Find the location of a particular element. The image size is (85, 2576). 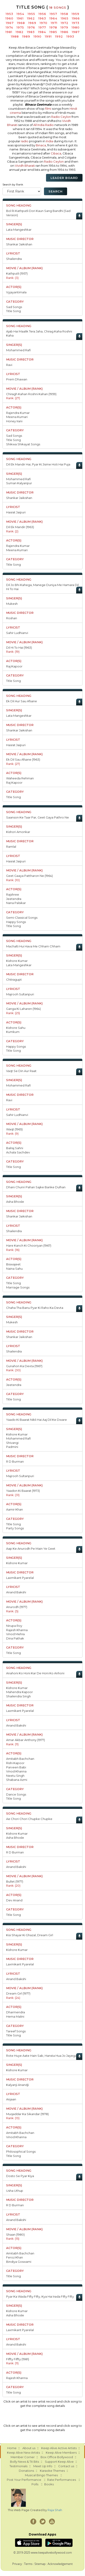

Mahendra Kapoor is located at coordinates (19, 1692).